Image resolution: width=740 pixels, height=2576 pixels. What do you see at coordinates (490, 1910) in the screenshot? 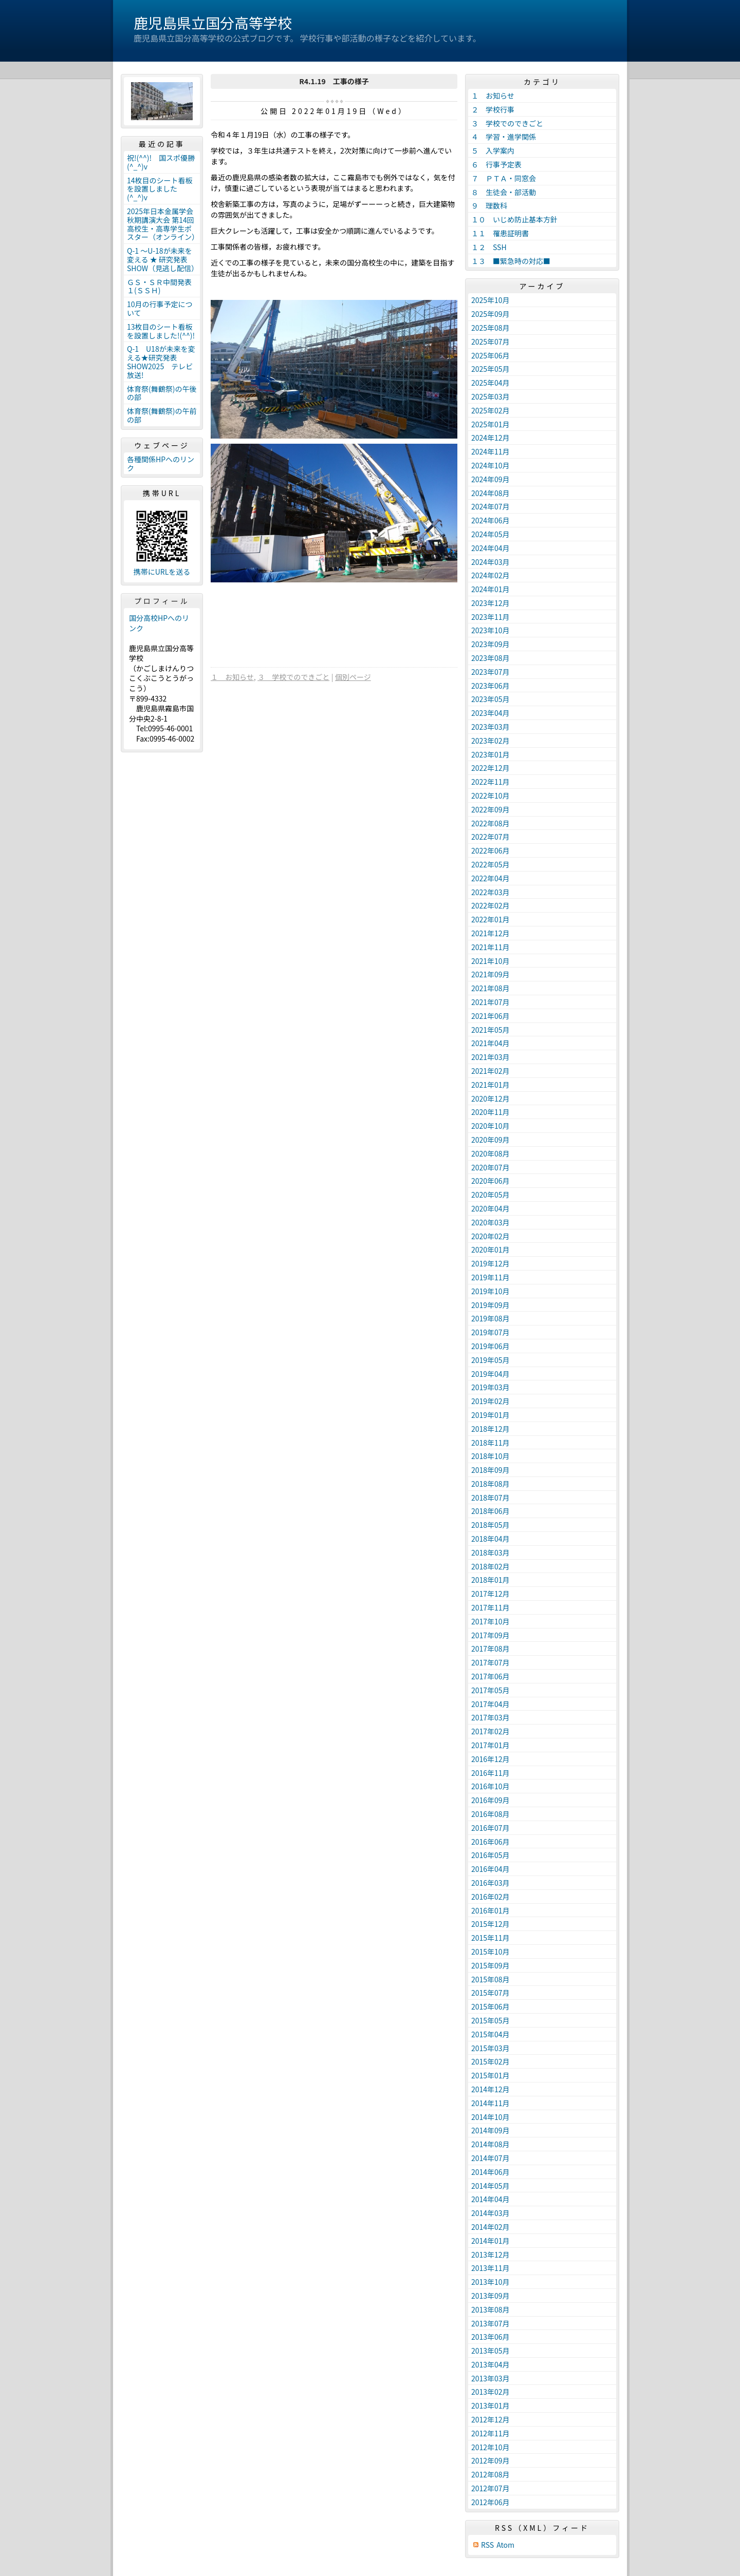
I see `2016年01月` at bounding box center [490, 1910].